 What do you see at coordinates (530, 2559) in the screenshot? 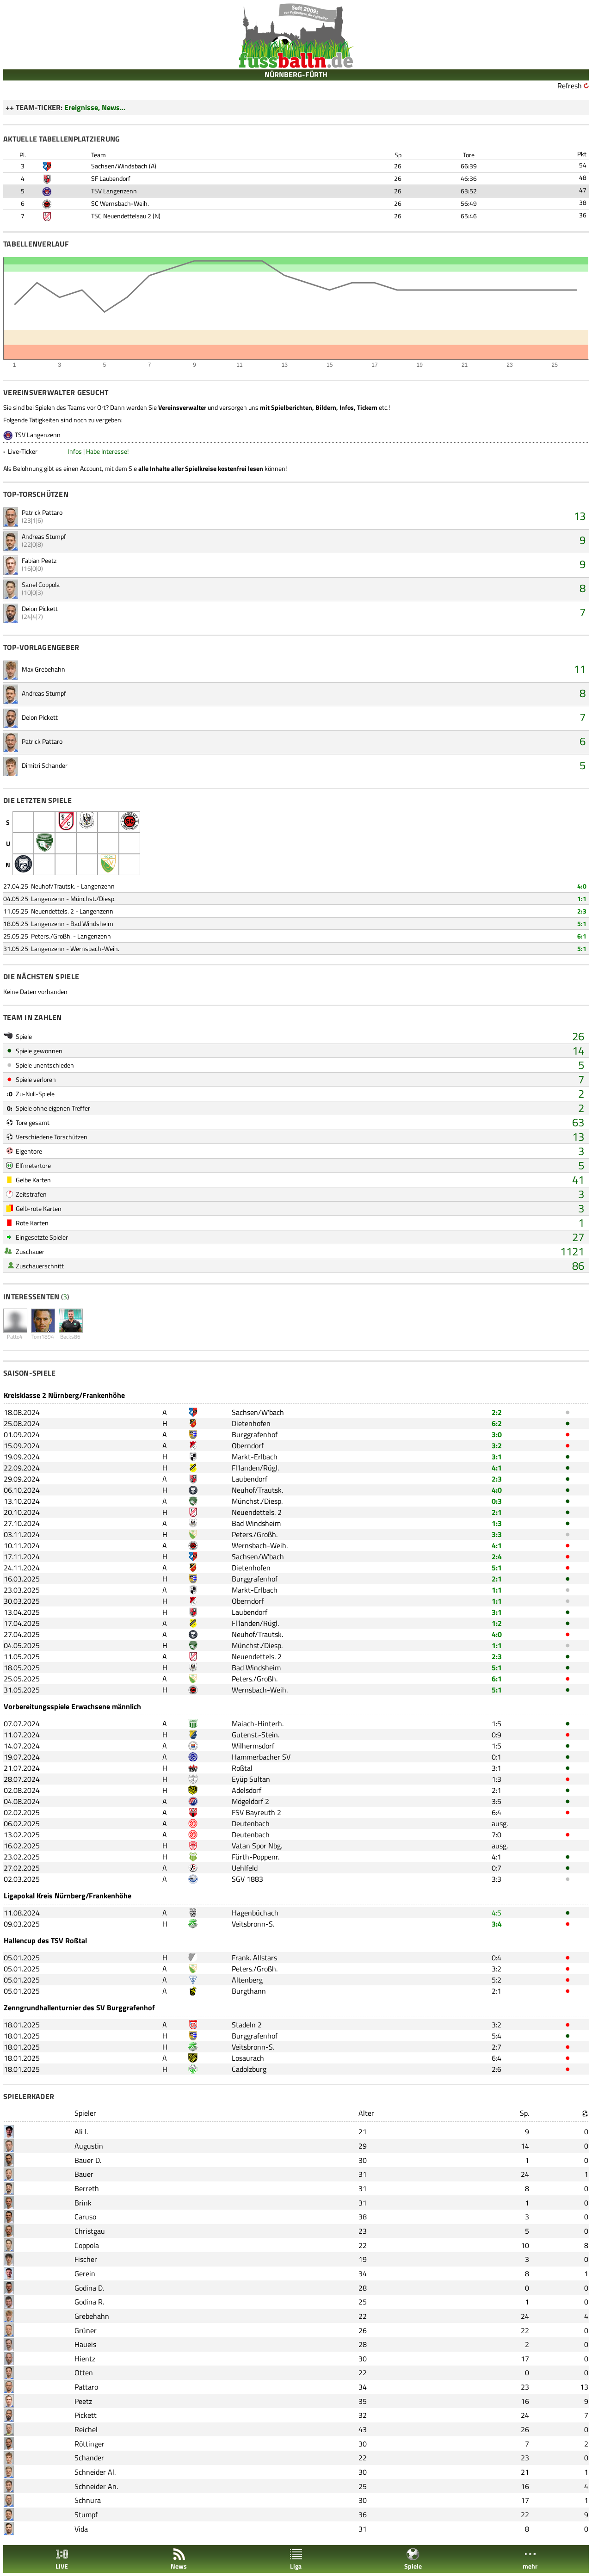
I see `mehr` at bounding box center [530, 2559].